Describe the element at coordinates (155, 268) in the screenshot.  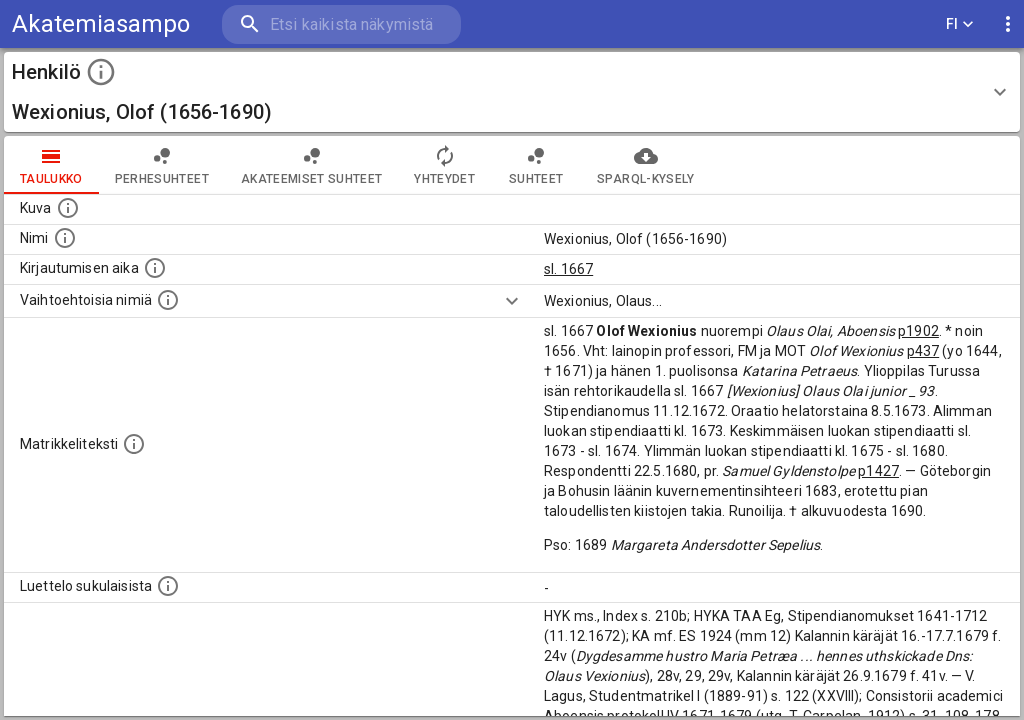
I see `[Aika jolloin henkilö kirjautui yliopistoon. Huomaa, että kirjautuminen saattaa tarkoittaa kirja]` at that location.